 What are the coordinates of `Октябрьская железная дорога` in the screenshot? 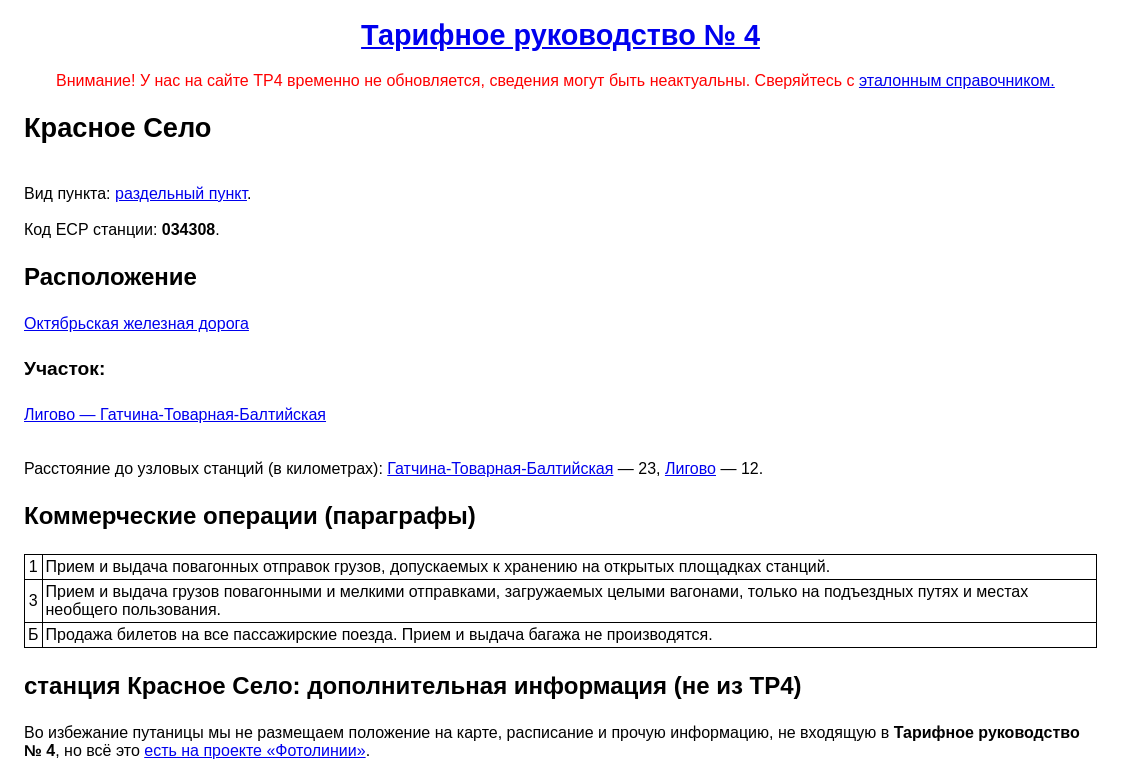 It's located at (136, 323).